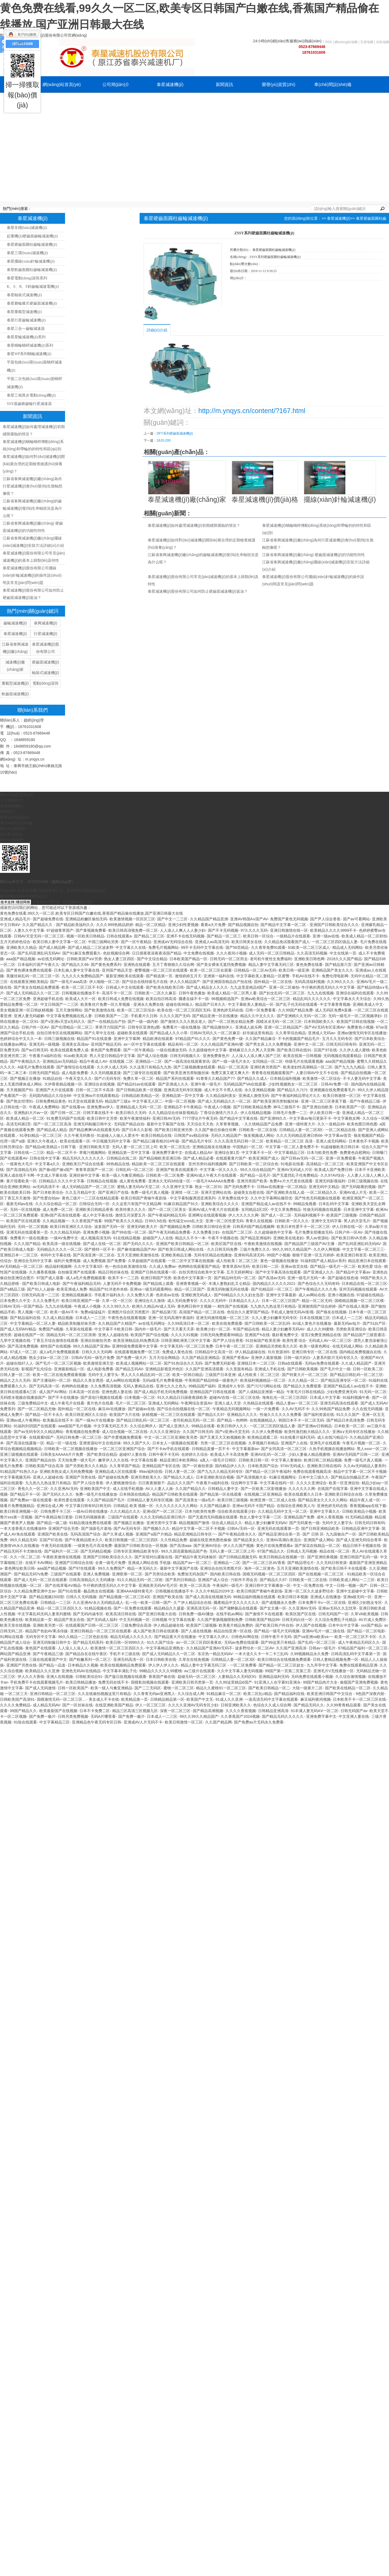 This screenshot has width=389, height=2576. What do you see at coordinates (180, 1545) in the screenshot?
I see `国产高清aaa` at bounding box center [180, 1545].